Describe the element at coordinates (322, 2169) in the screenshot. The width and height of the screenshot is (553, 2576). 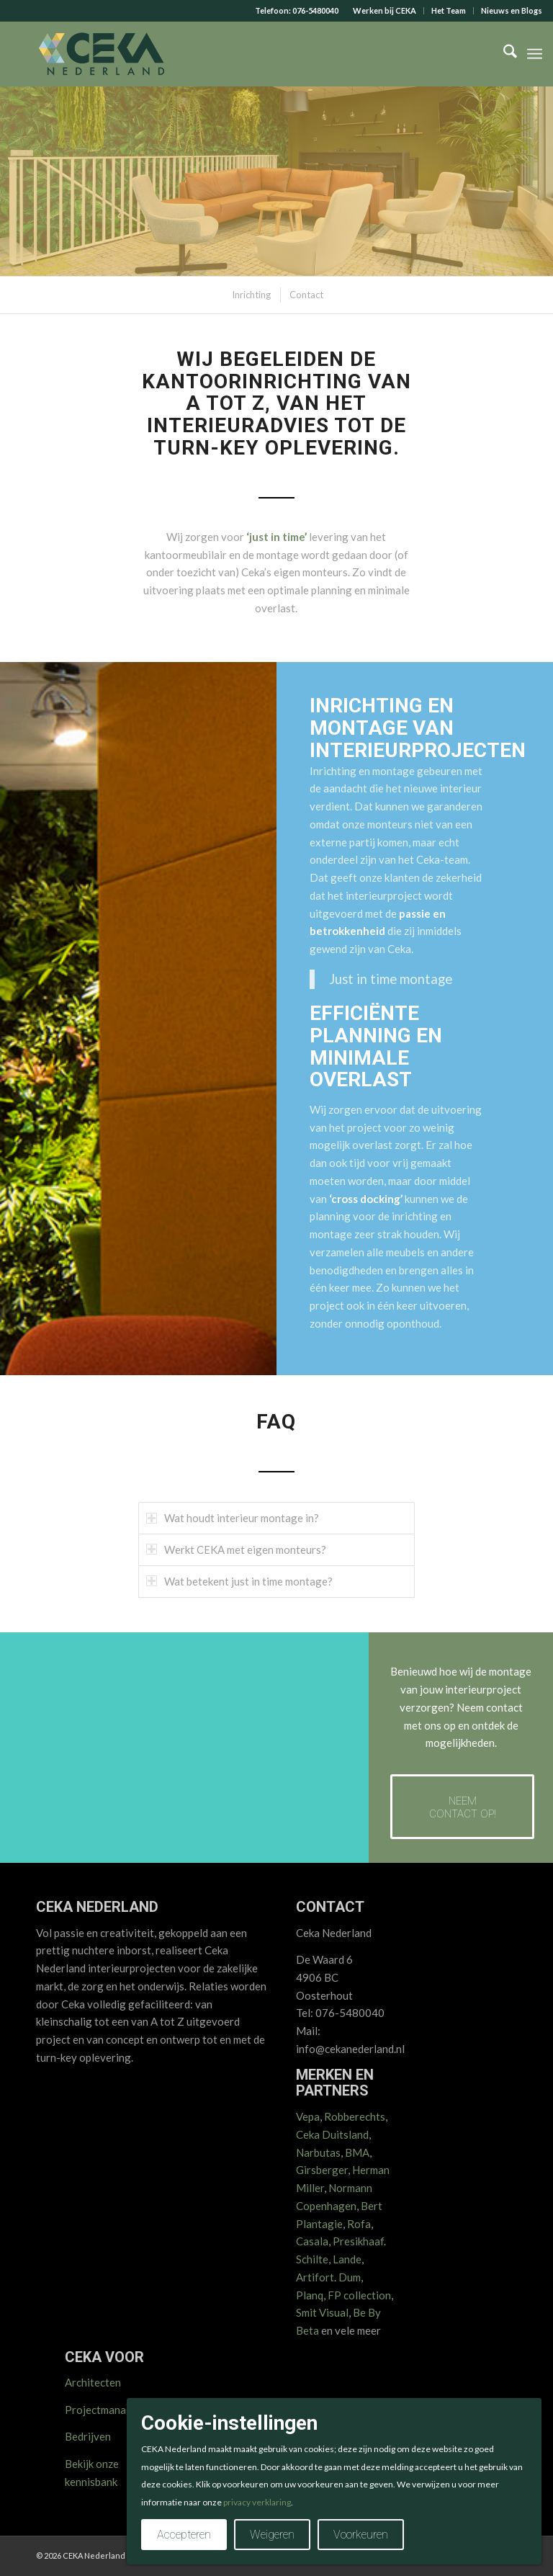
I see `Girsberger` at that location.